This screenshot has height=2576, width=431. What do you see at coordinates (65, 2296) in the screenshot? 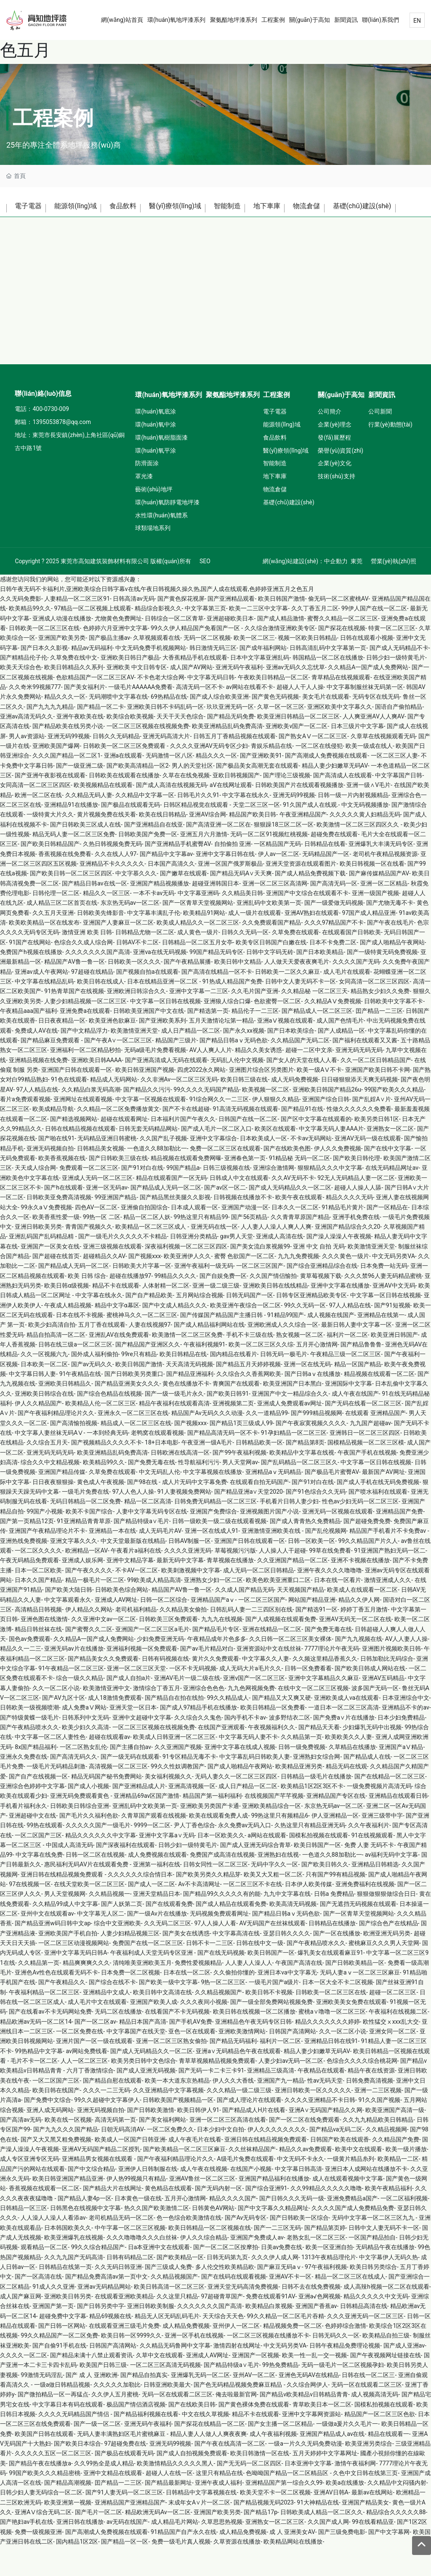
I see `日韩精品在线第一页` at bounding box center [65, 2296].